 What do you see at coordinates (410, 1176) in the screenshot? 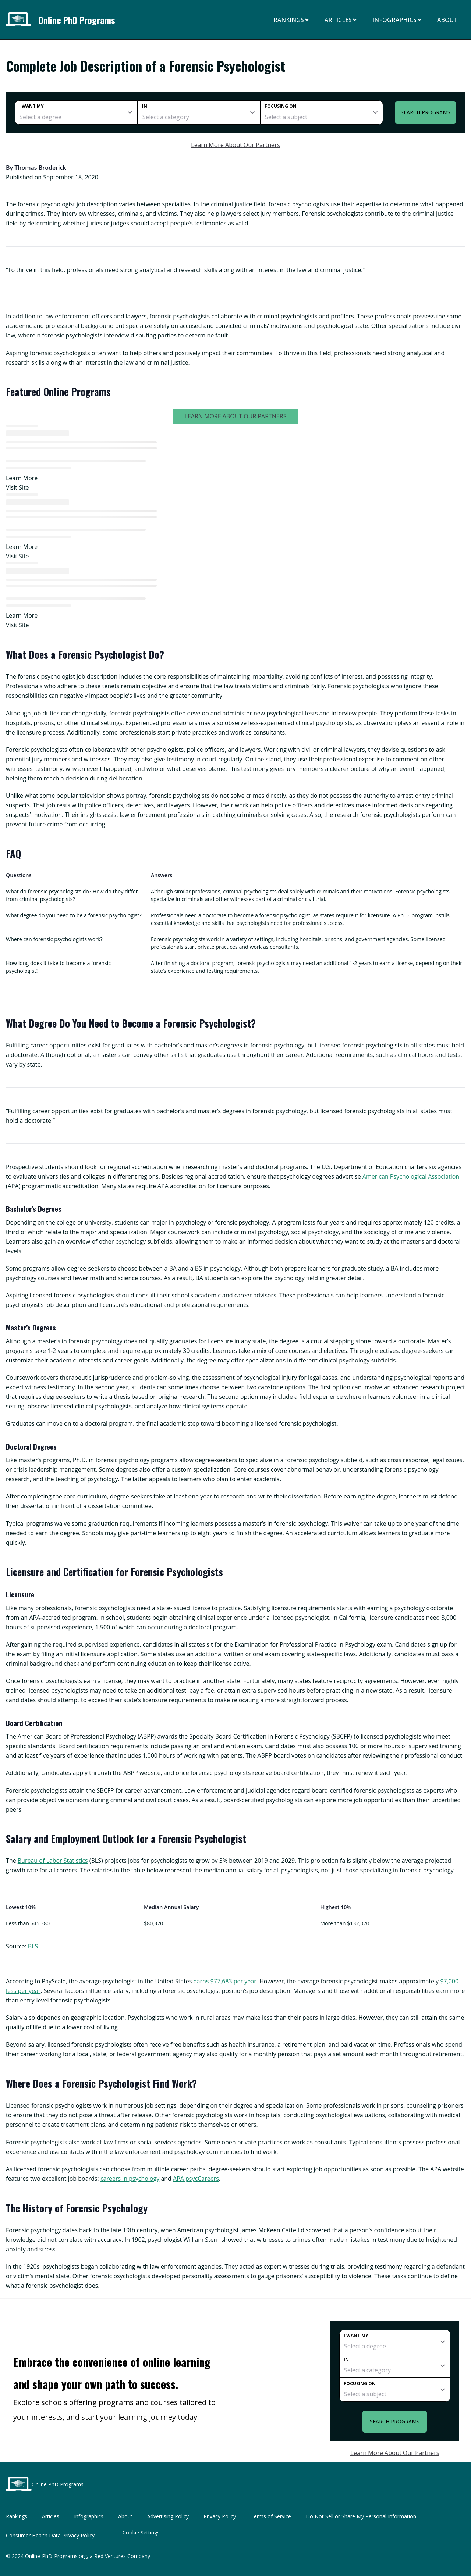
I see `American Psychological Association` at bounding box center [410, 1176].